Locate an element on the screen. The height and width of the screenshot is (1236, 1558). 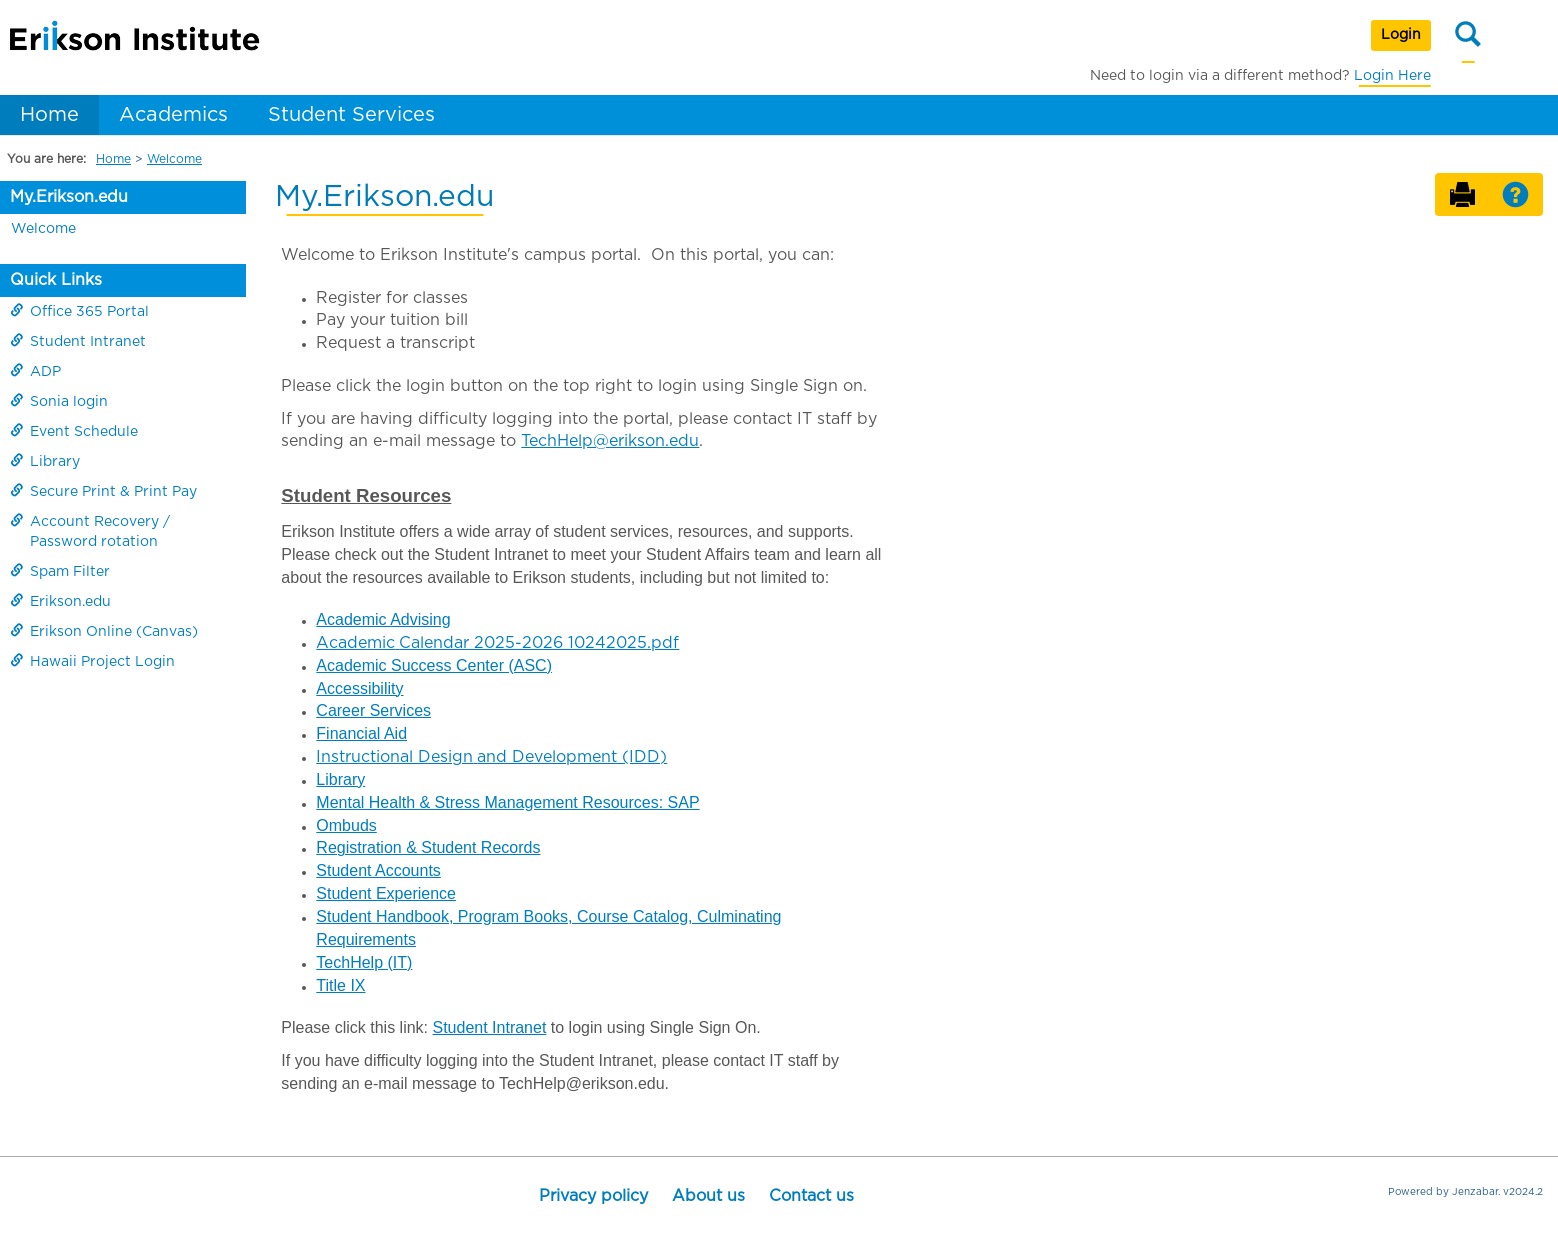
Erikson.edu is located at coordinates (60, 601).